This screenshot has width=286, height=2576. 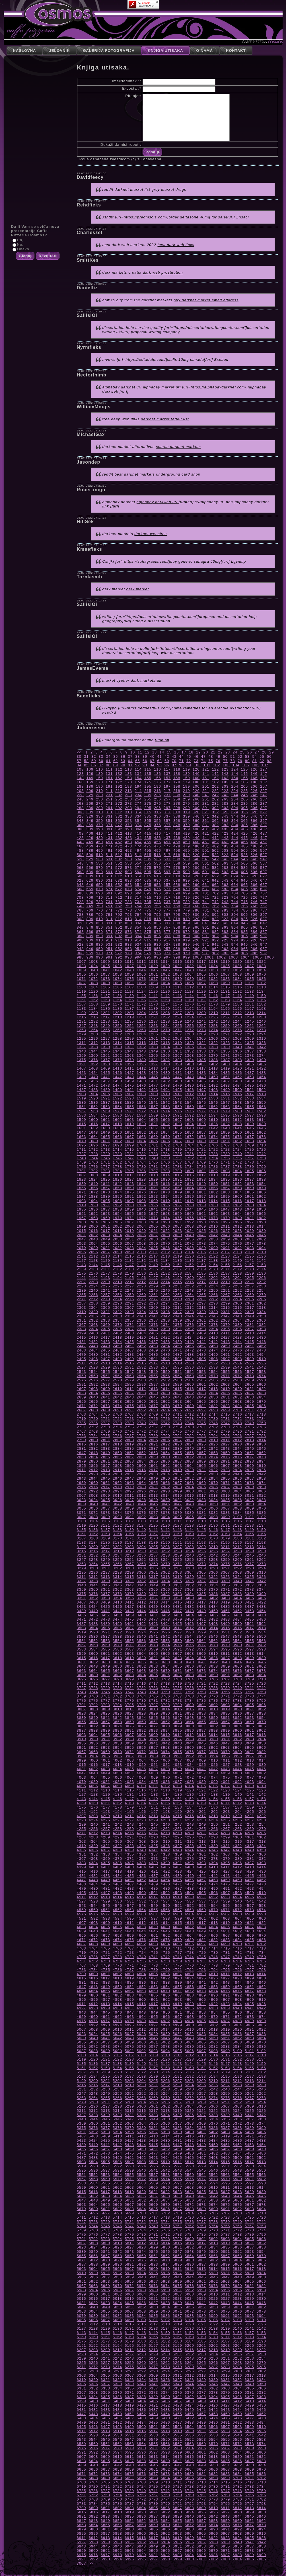 What do you see at coordinates (261, 1453) in the screenshot?
I see `2862` at bounding box center [261, 1453].